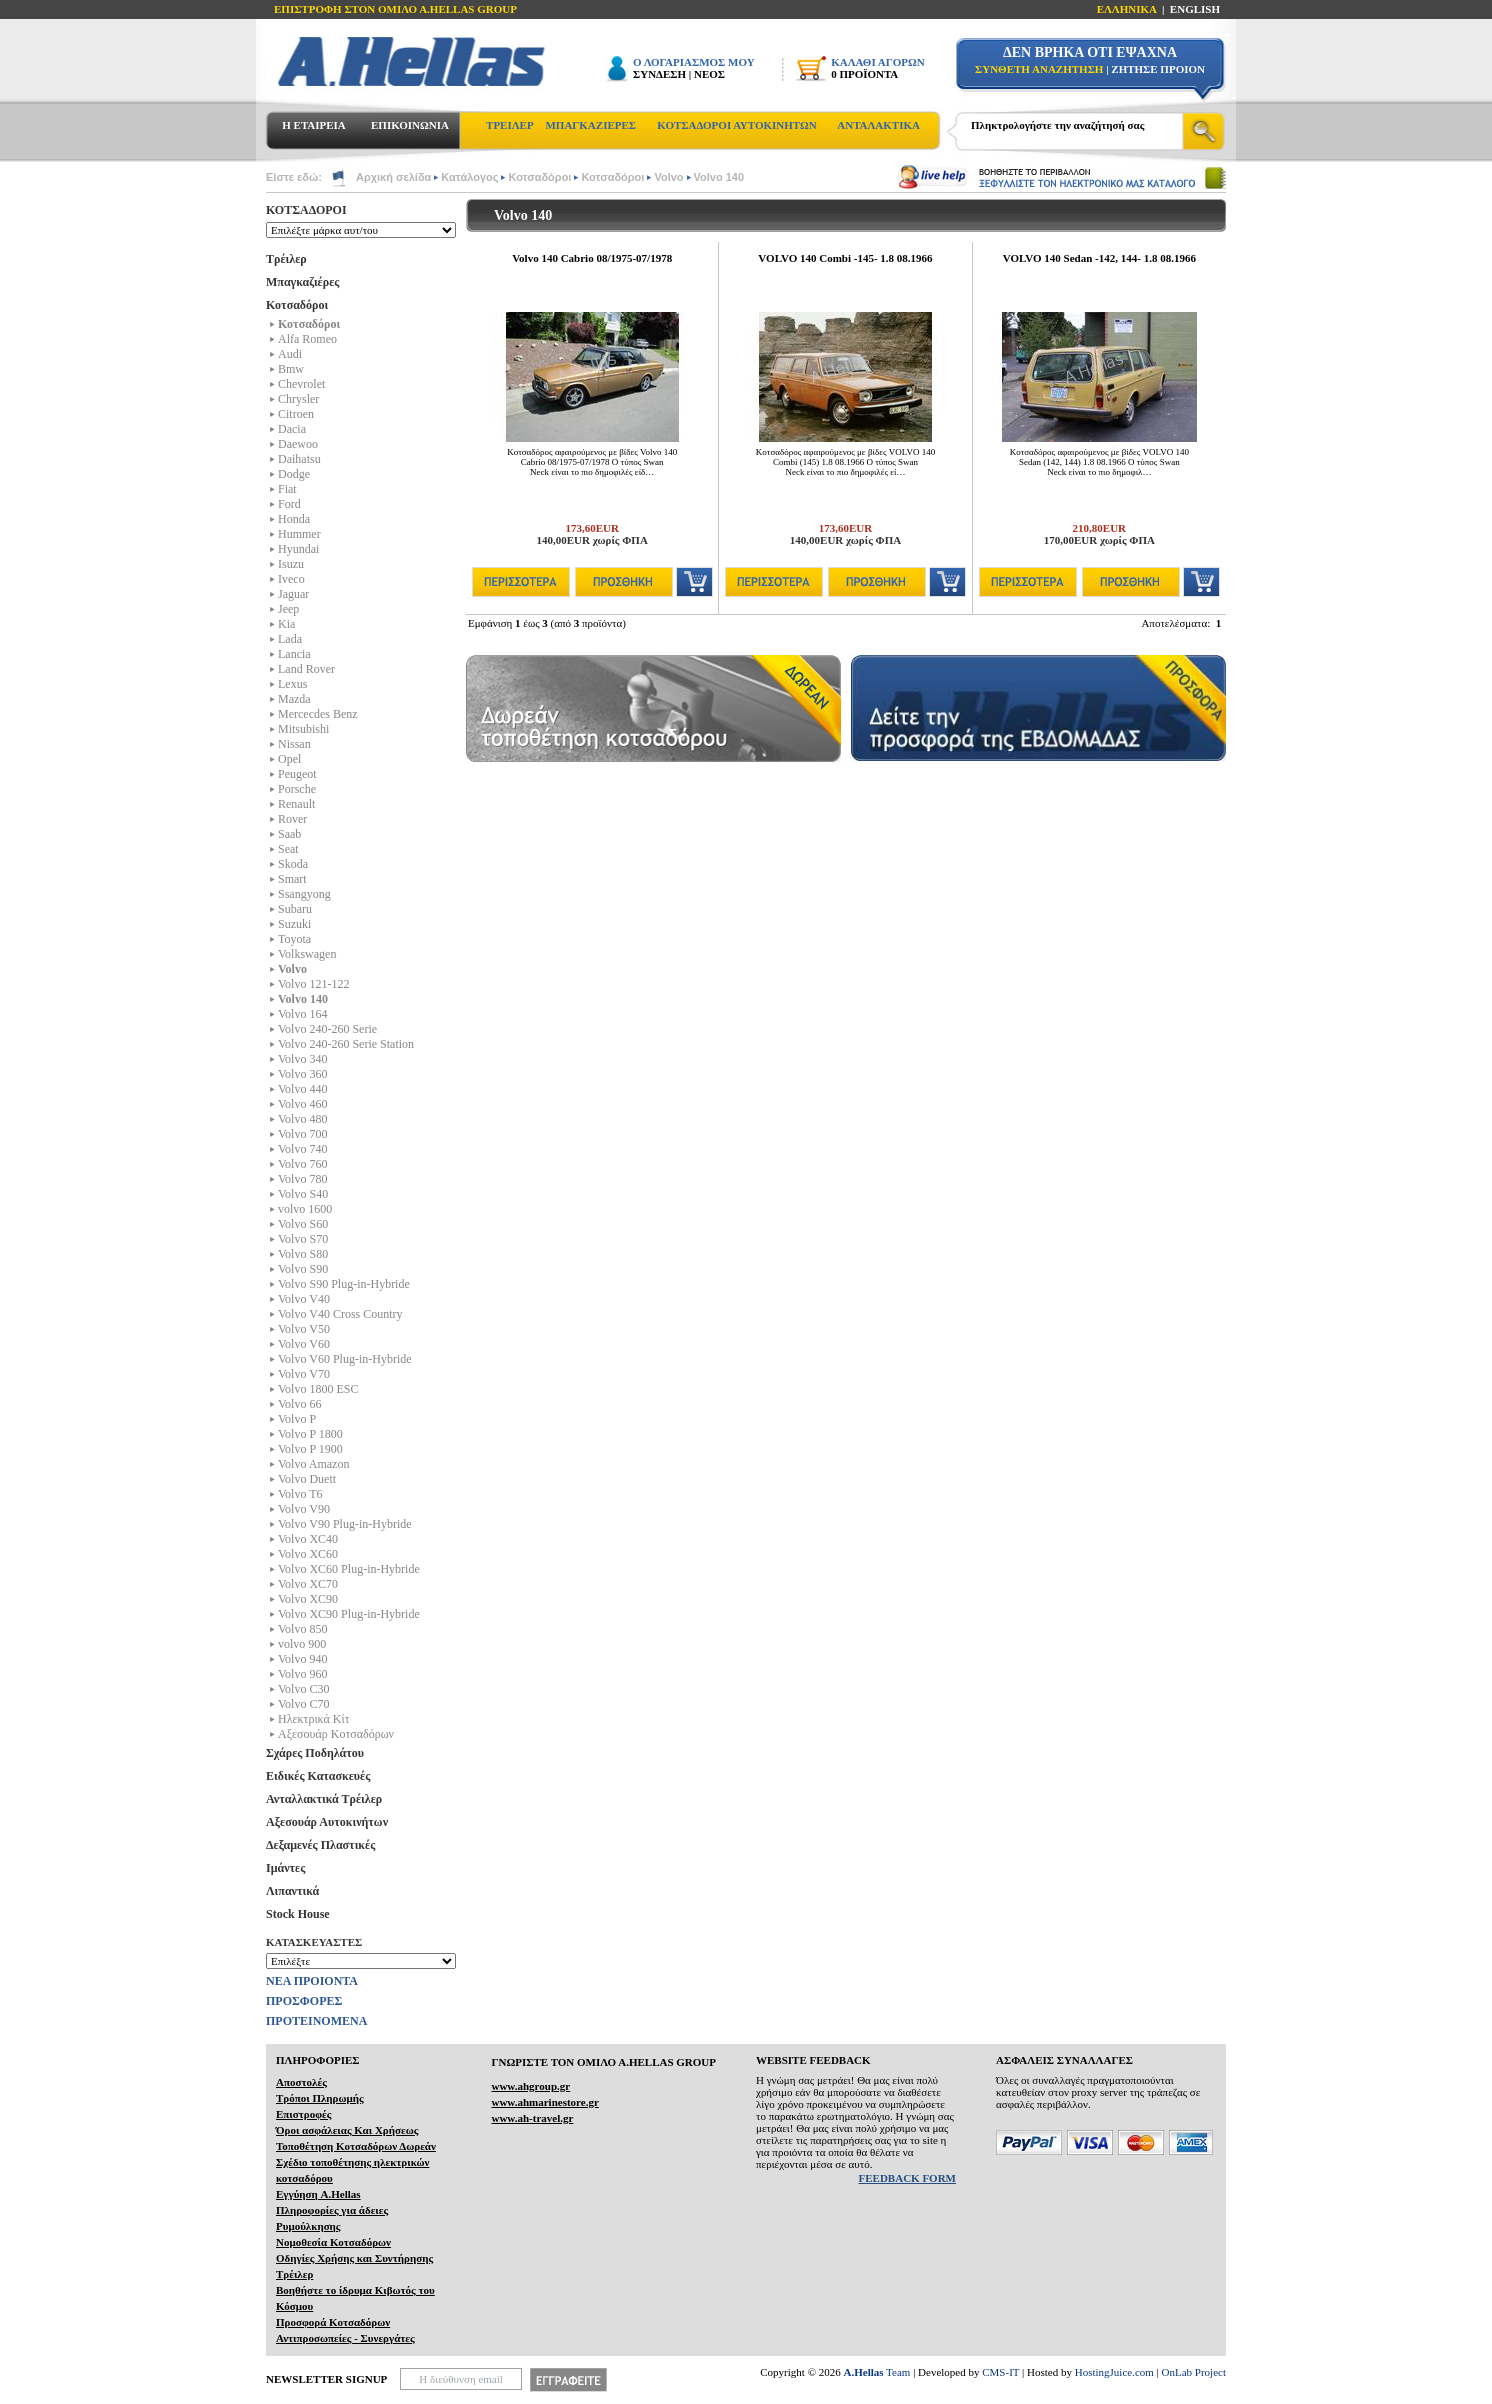 The width and height of the screenshot is (1492, 2404). Describe the element at coordinates (313, 984) in the screenshot. I see `Volvo 121-122` at that location.